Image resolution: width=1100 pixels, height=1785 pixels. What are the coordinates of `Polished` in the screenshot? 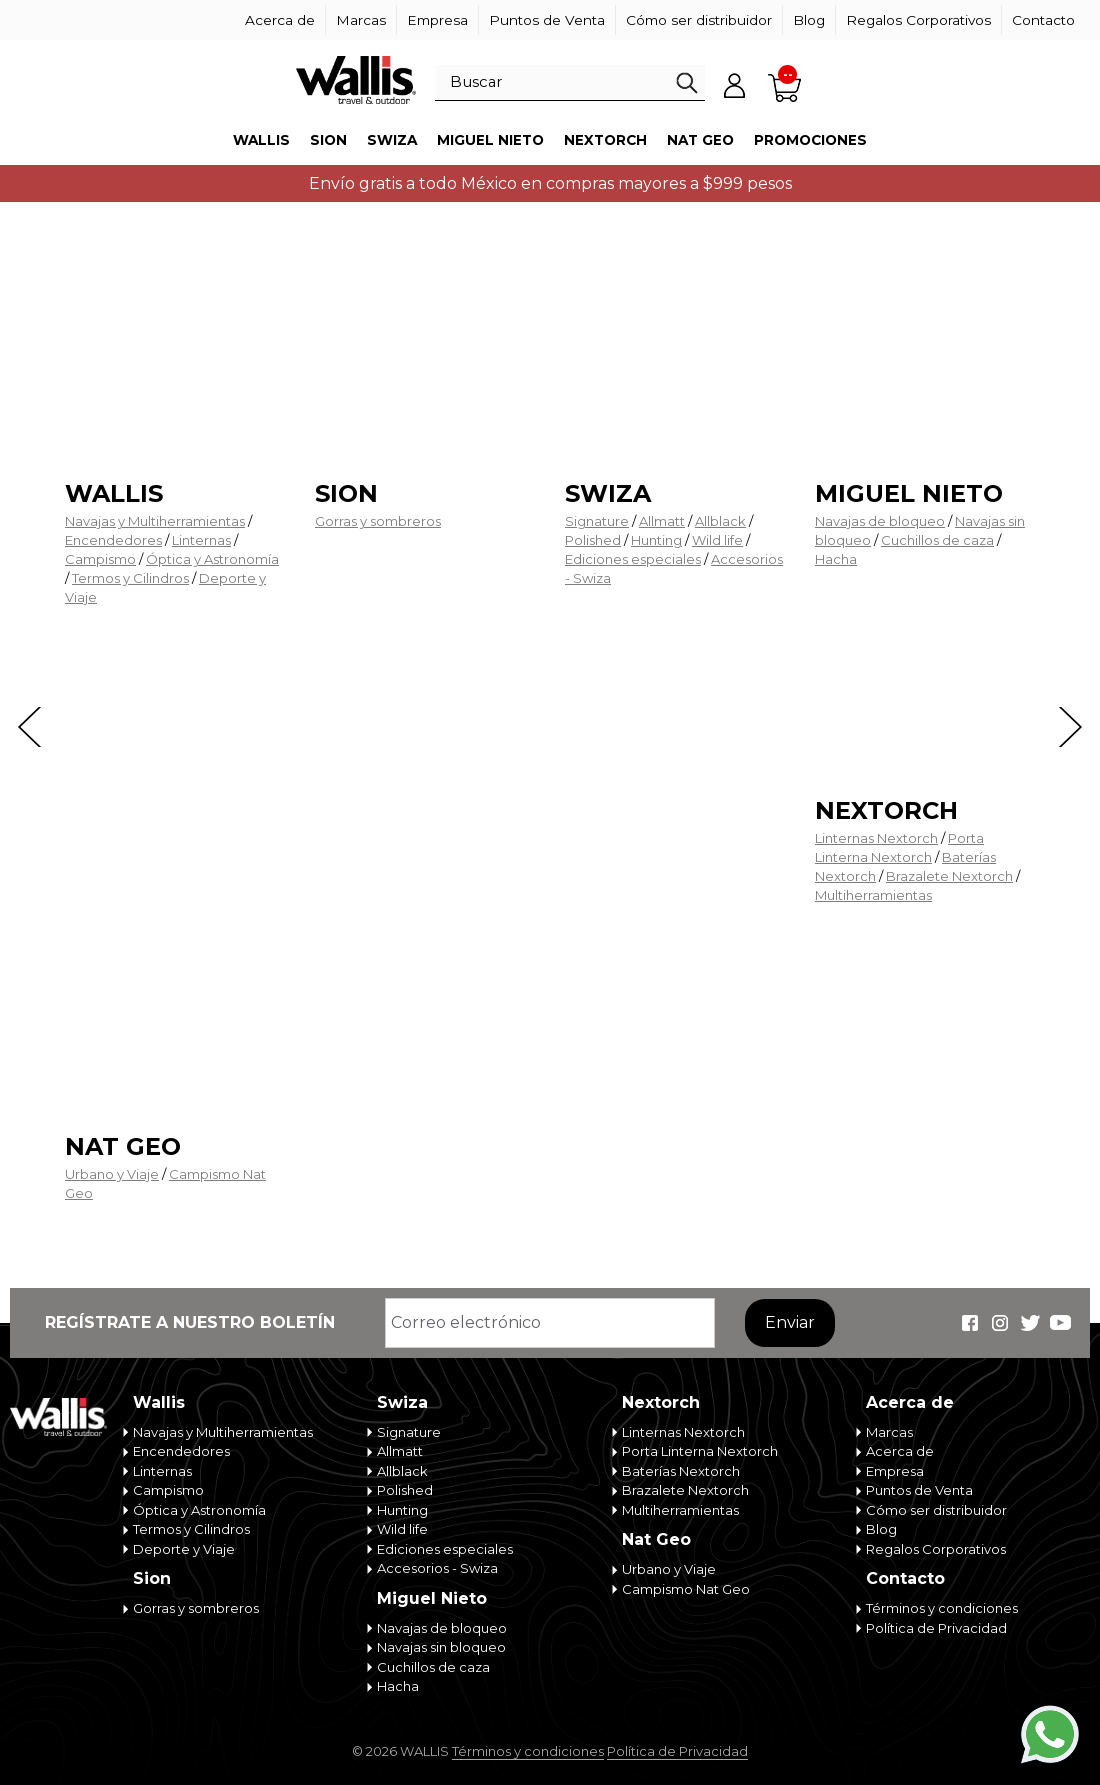 It's located at (593, 540).